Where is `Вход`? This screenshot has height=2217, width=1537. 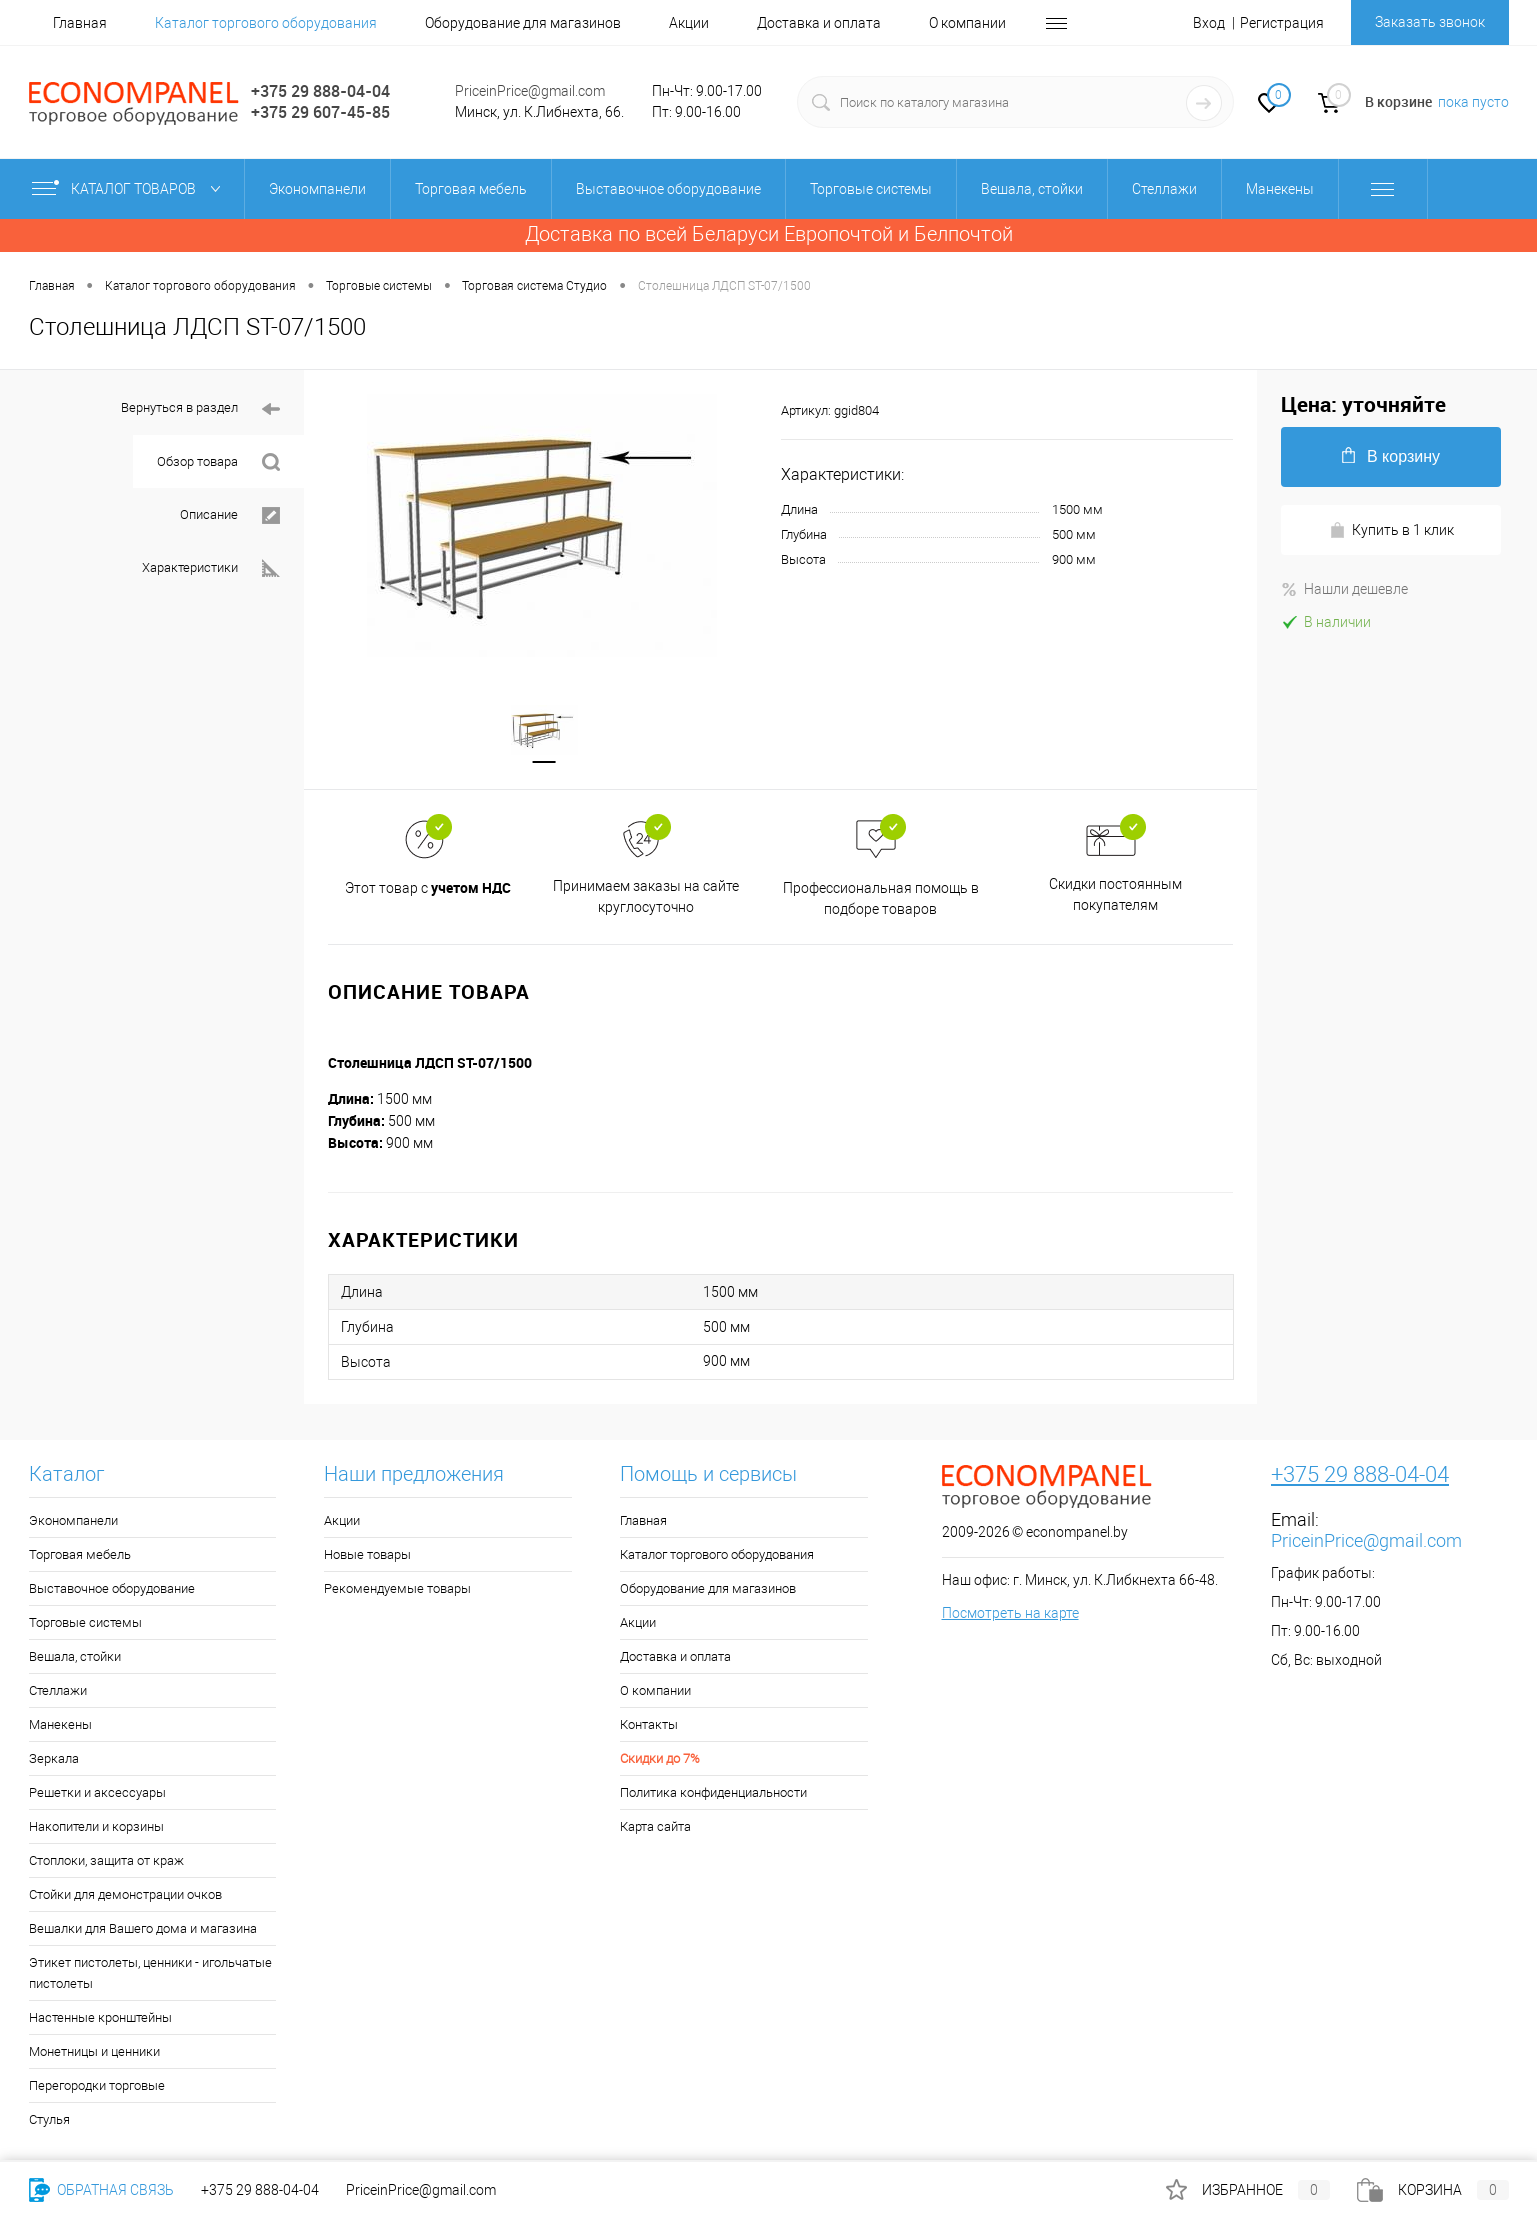 Вход is located at coordinates (1209, 23).